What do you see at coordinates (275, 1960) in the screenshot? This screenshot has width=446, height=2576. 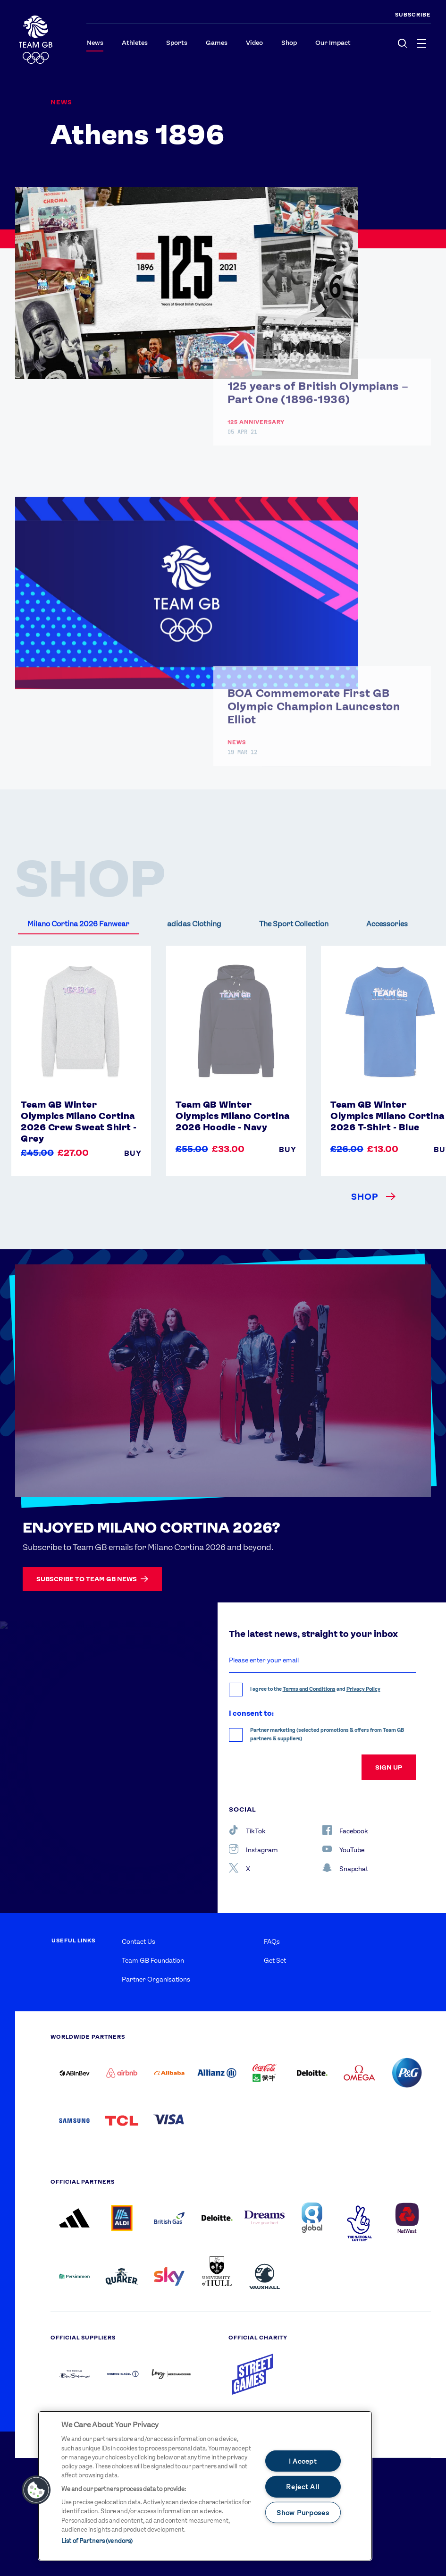 I see `Get Set` at bounding box center [275, 1960].